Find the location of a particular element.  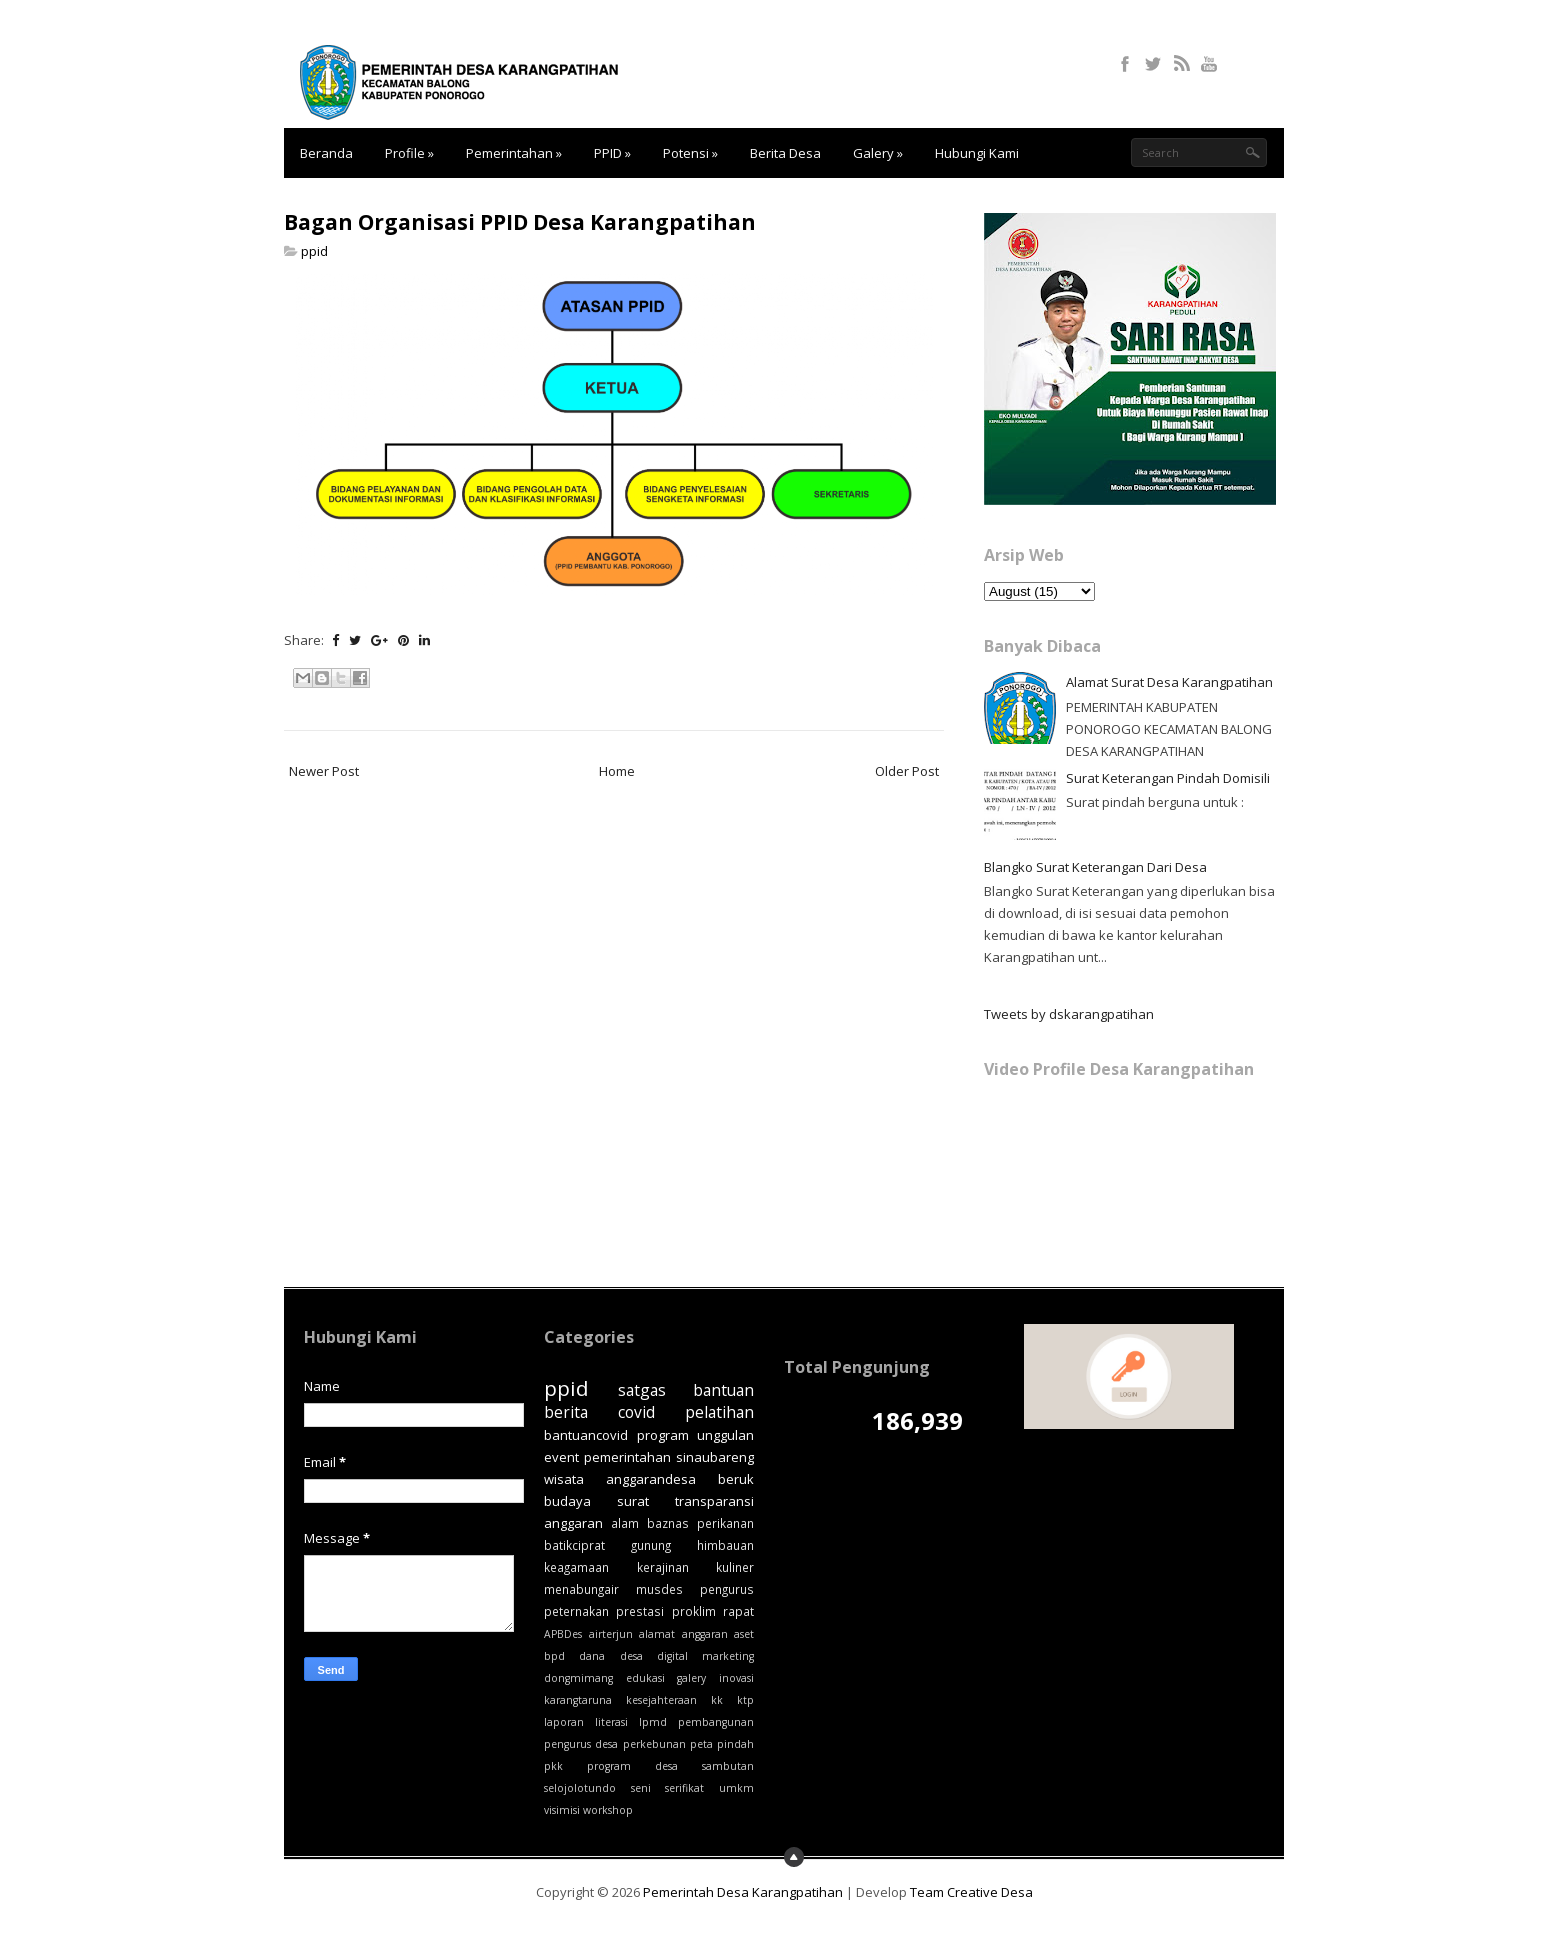

peternakan is located at coordinates (576, 1611).